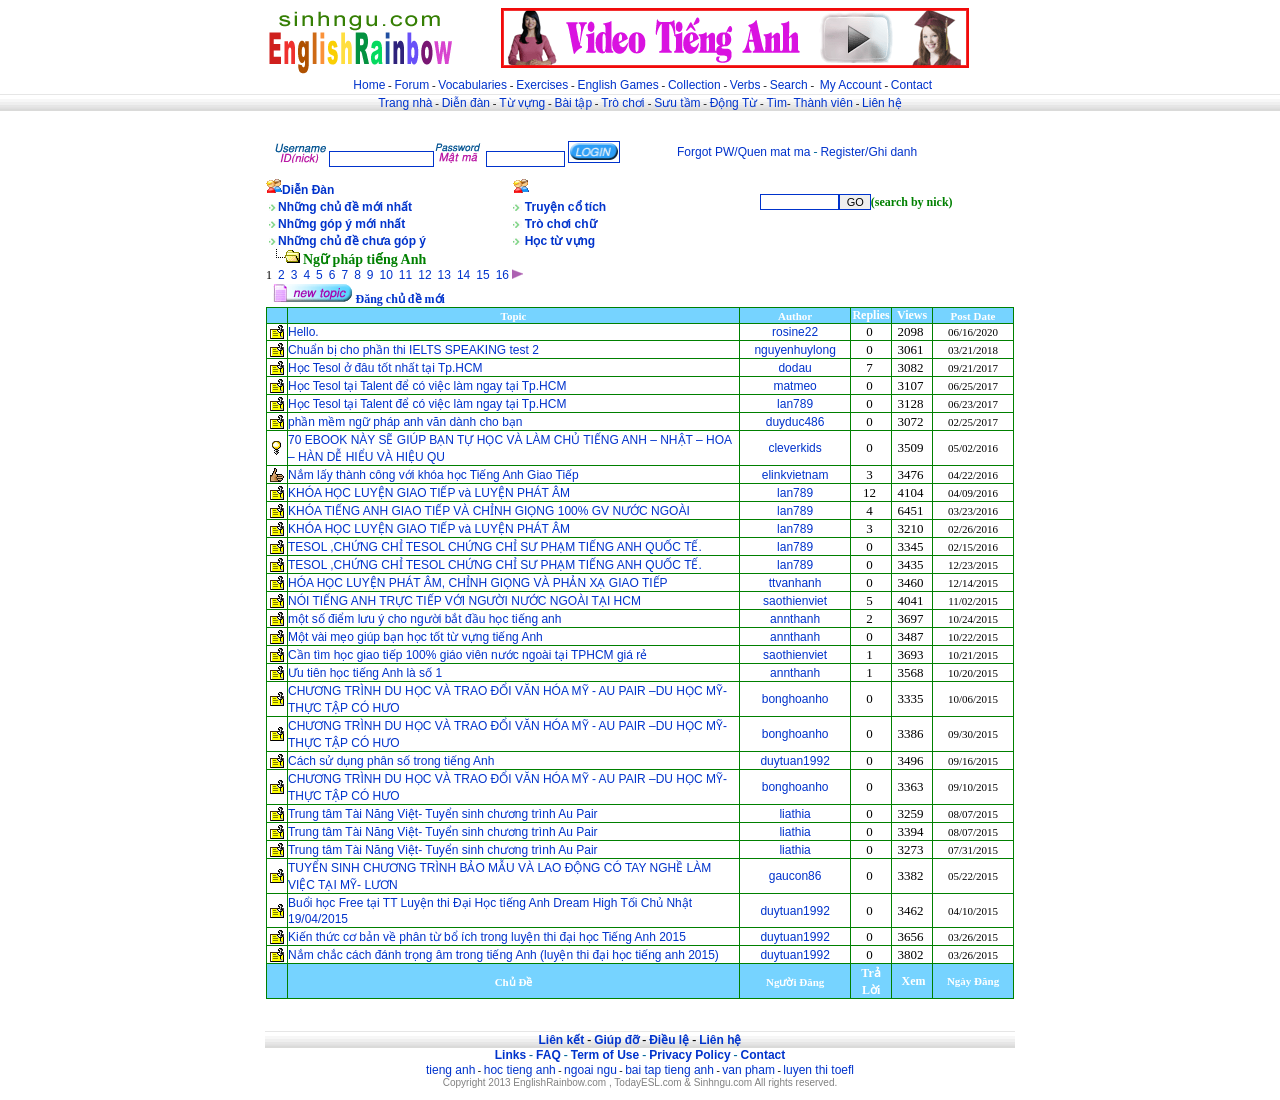  I want to click on cleverkids, so click(794, 448).